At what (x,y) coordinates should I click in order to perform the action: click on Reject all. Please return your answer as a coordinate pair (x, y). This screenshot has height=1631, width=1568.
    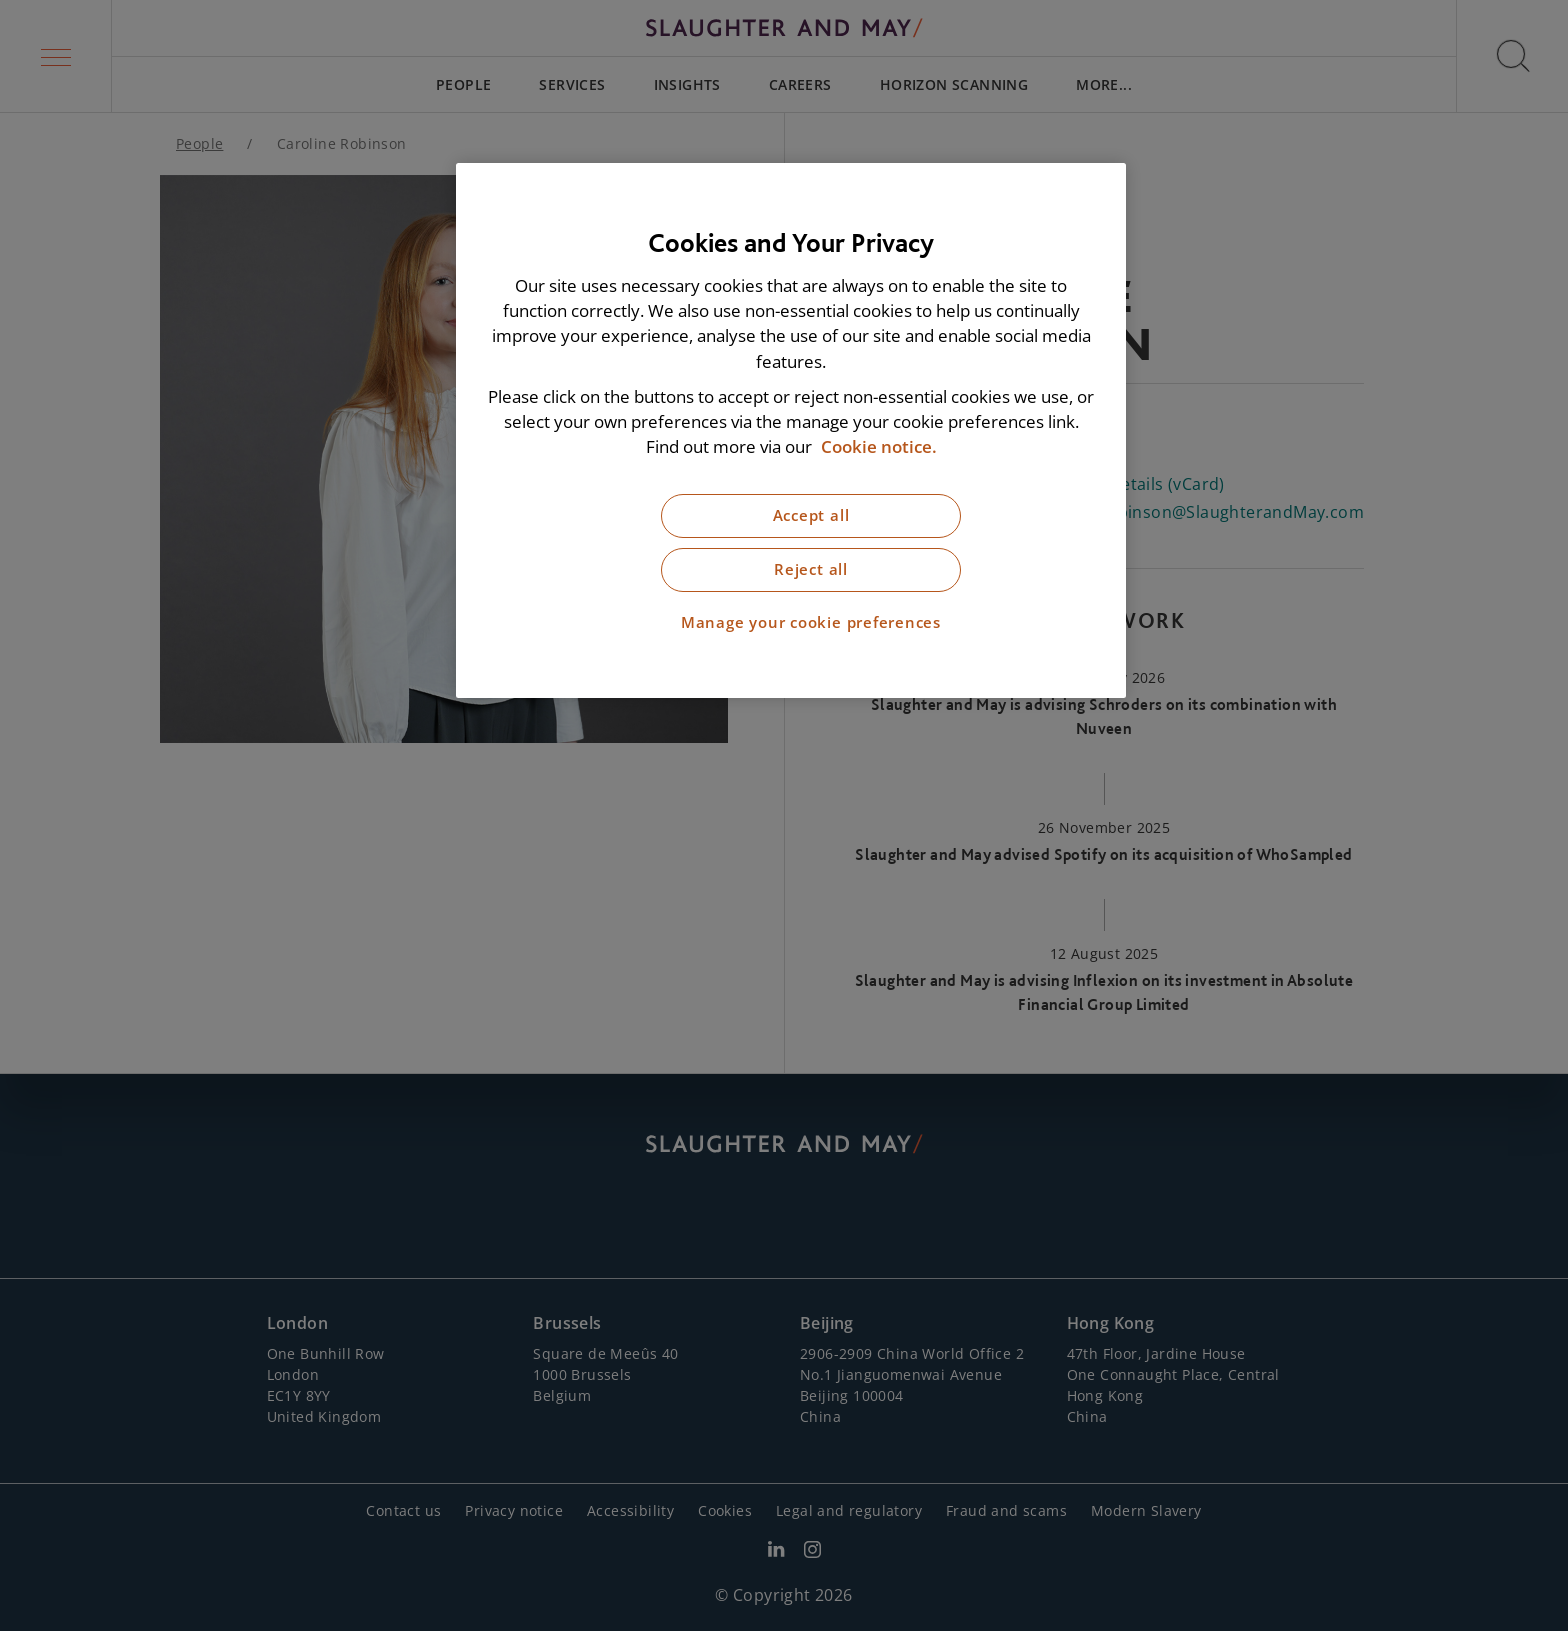
    Looking at the image, I should click on (811, 569).